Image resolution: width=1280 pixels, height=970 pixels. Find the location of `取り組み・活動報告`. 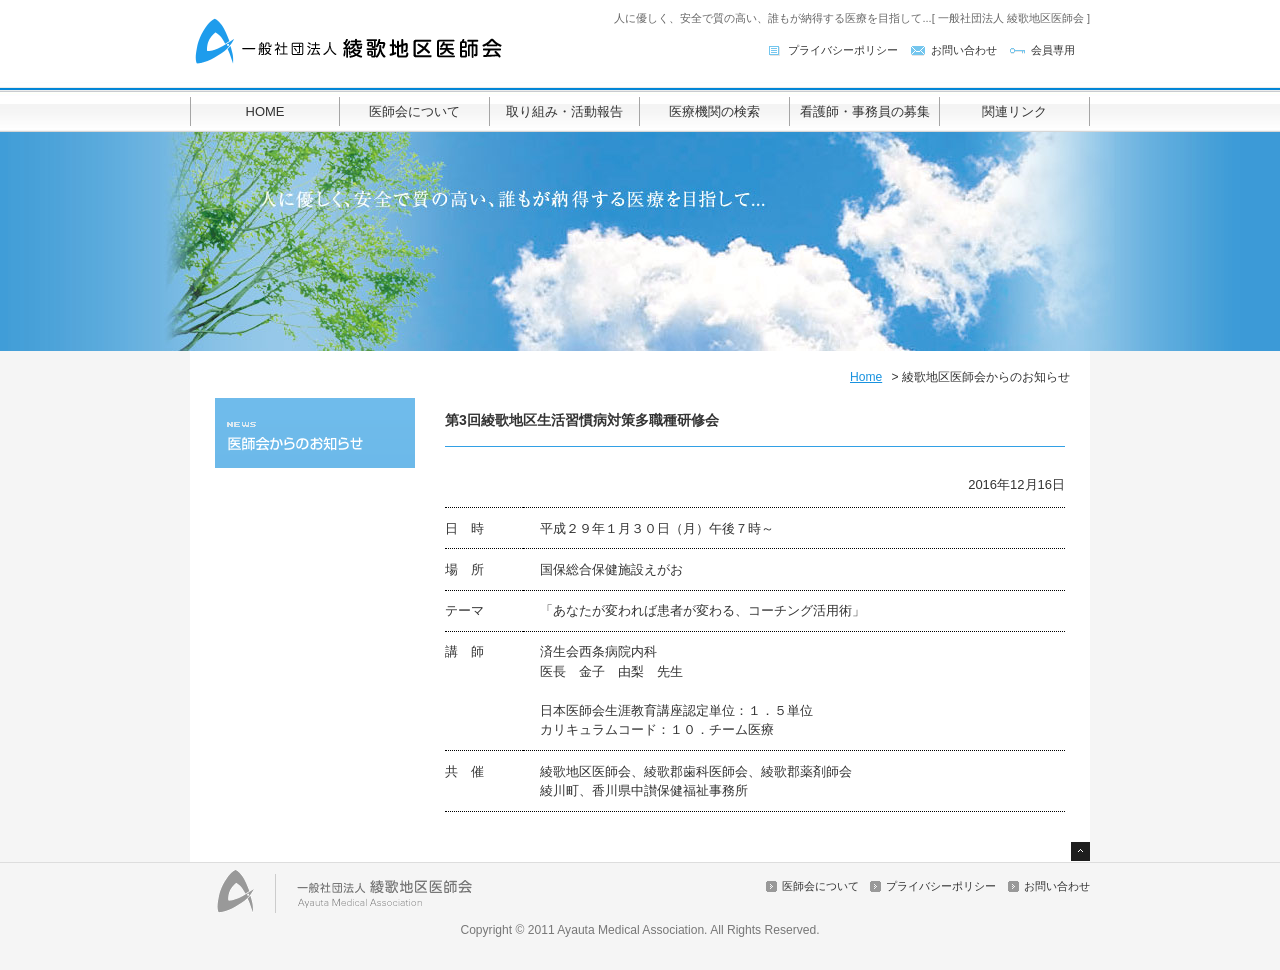

取り組み・活動報告 is located at coordinates (564, 111).